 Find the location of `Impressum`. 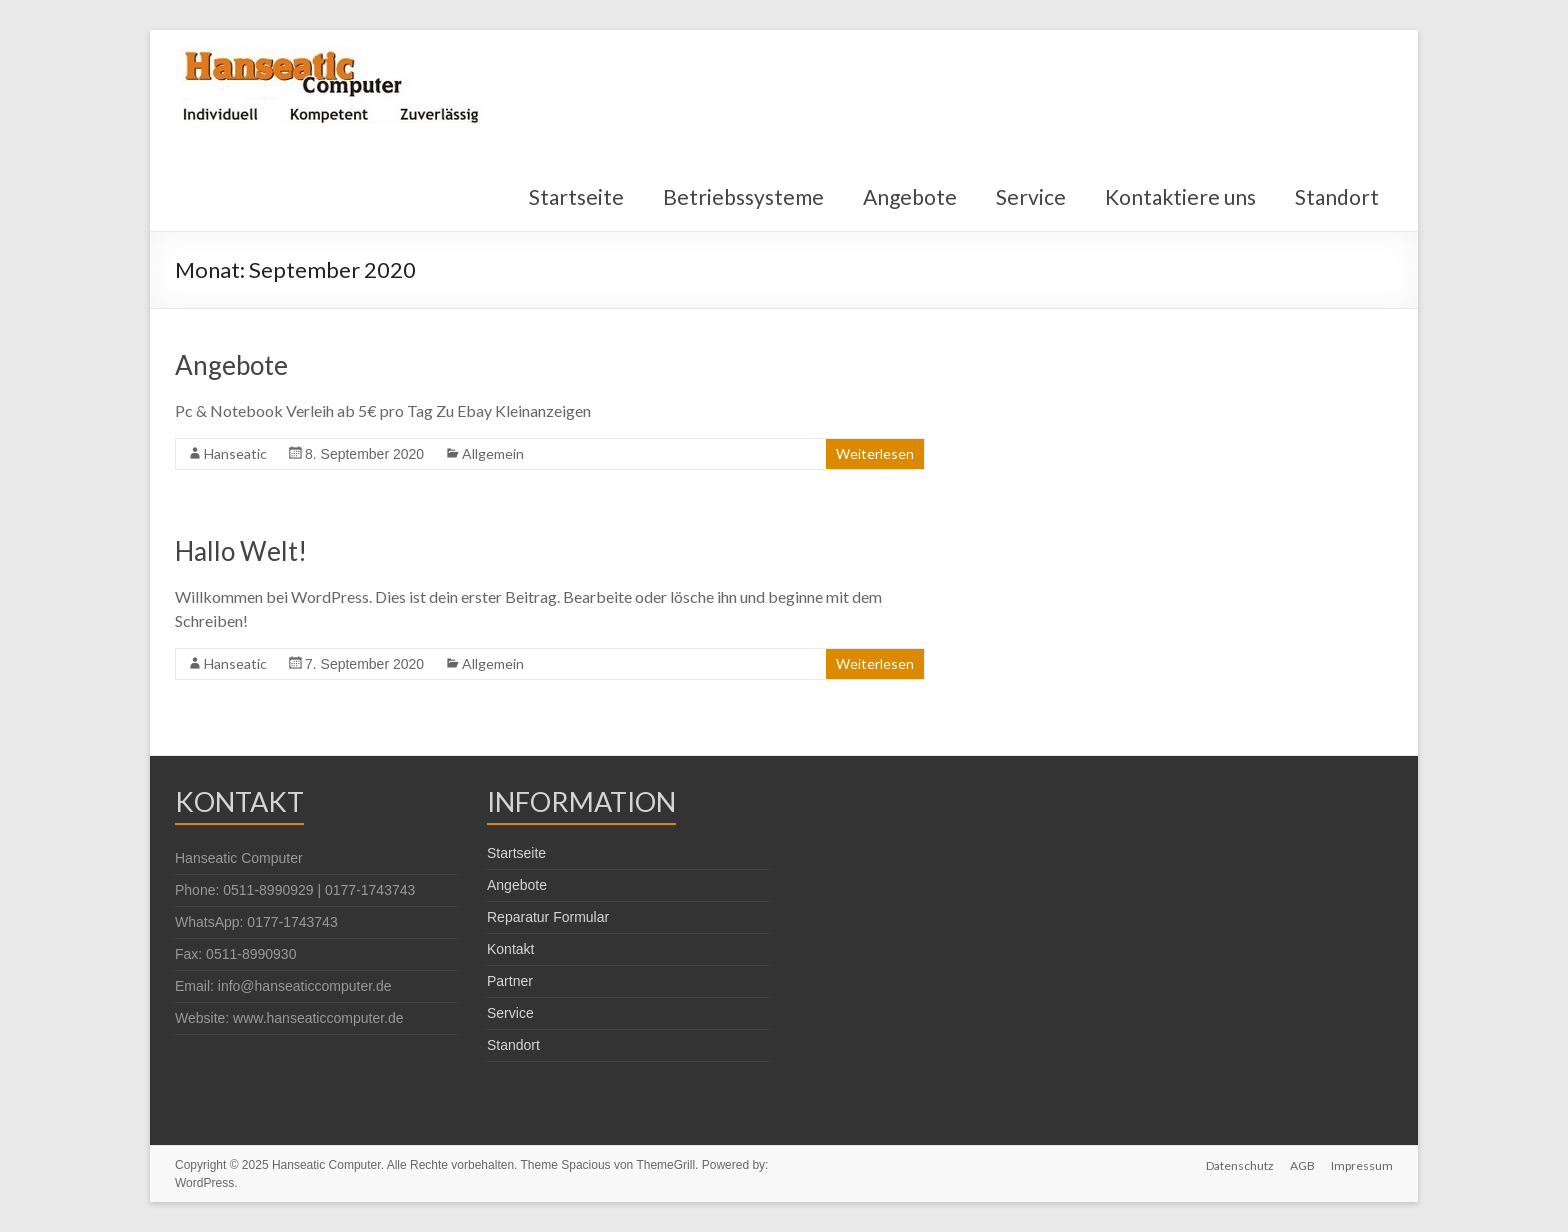

Impressum is located at coordinates (1362, 1164).